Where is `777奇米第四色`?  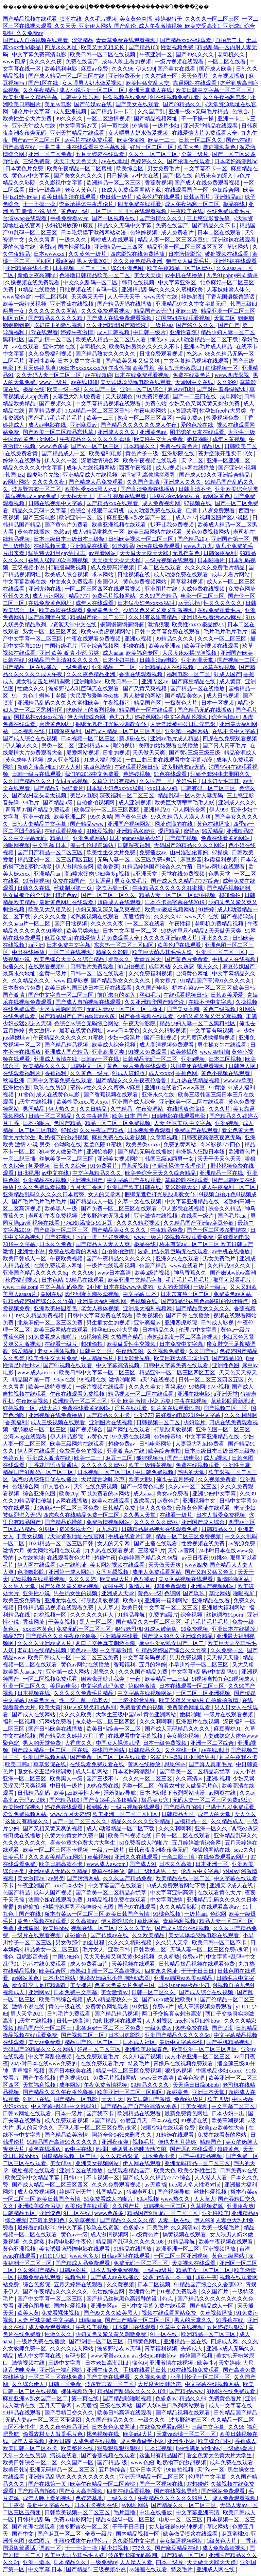 777奇米第四色 is located at coordinates (47, 2220).